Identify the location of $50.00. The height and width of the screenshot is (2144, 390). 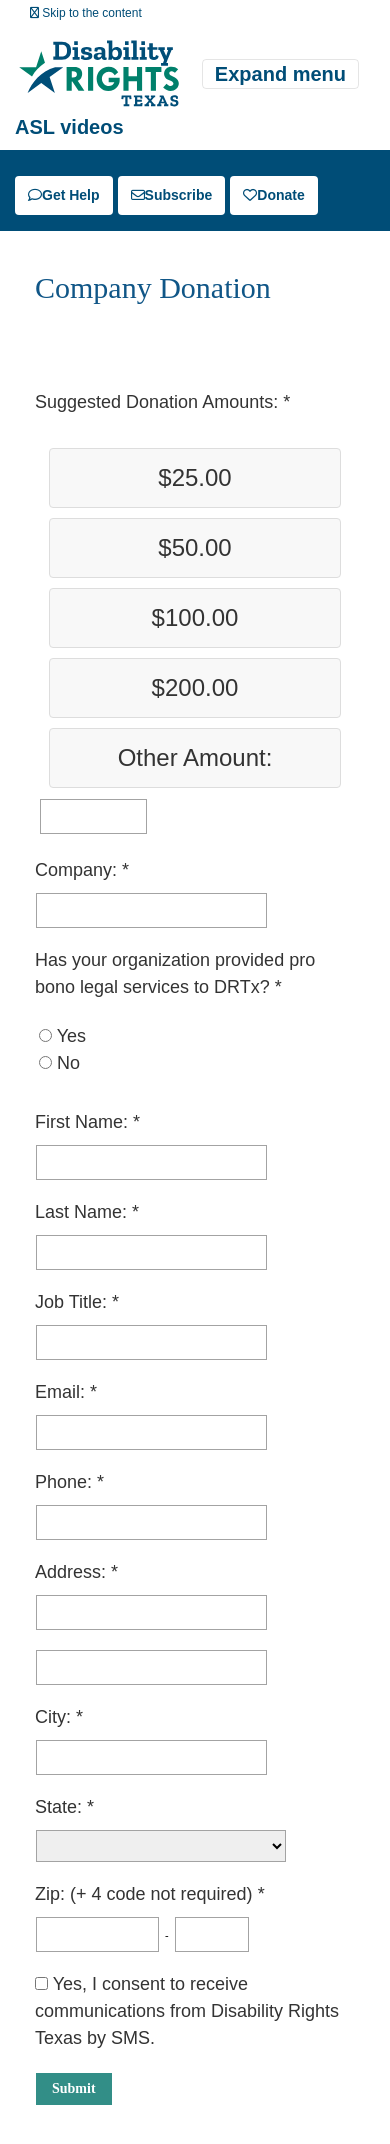
(194, 547).